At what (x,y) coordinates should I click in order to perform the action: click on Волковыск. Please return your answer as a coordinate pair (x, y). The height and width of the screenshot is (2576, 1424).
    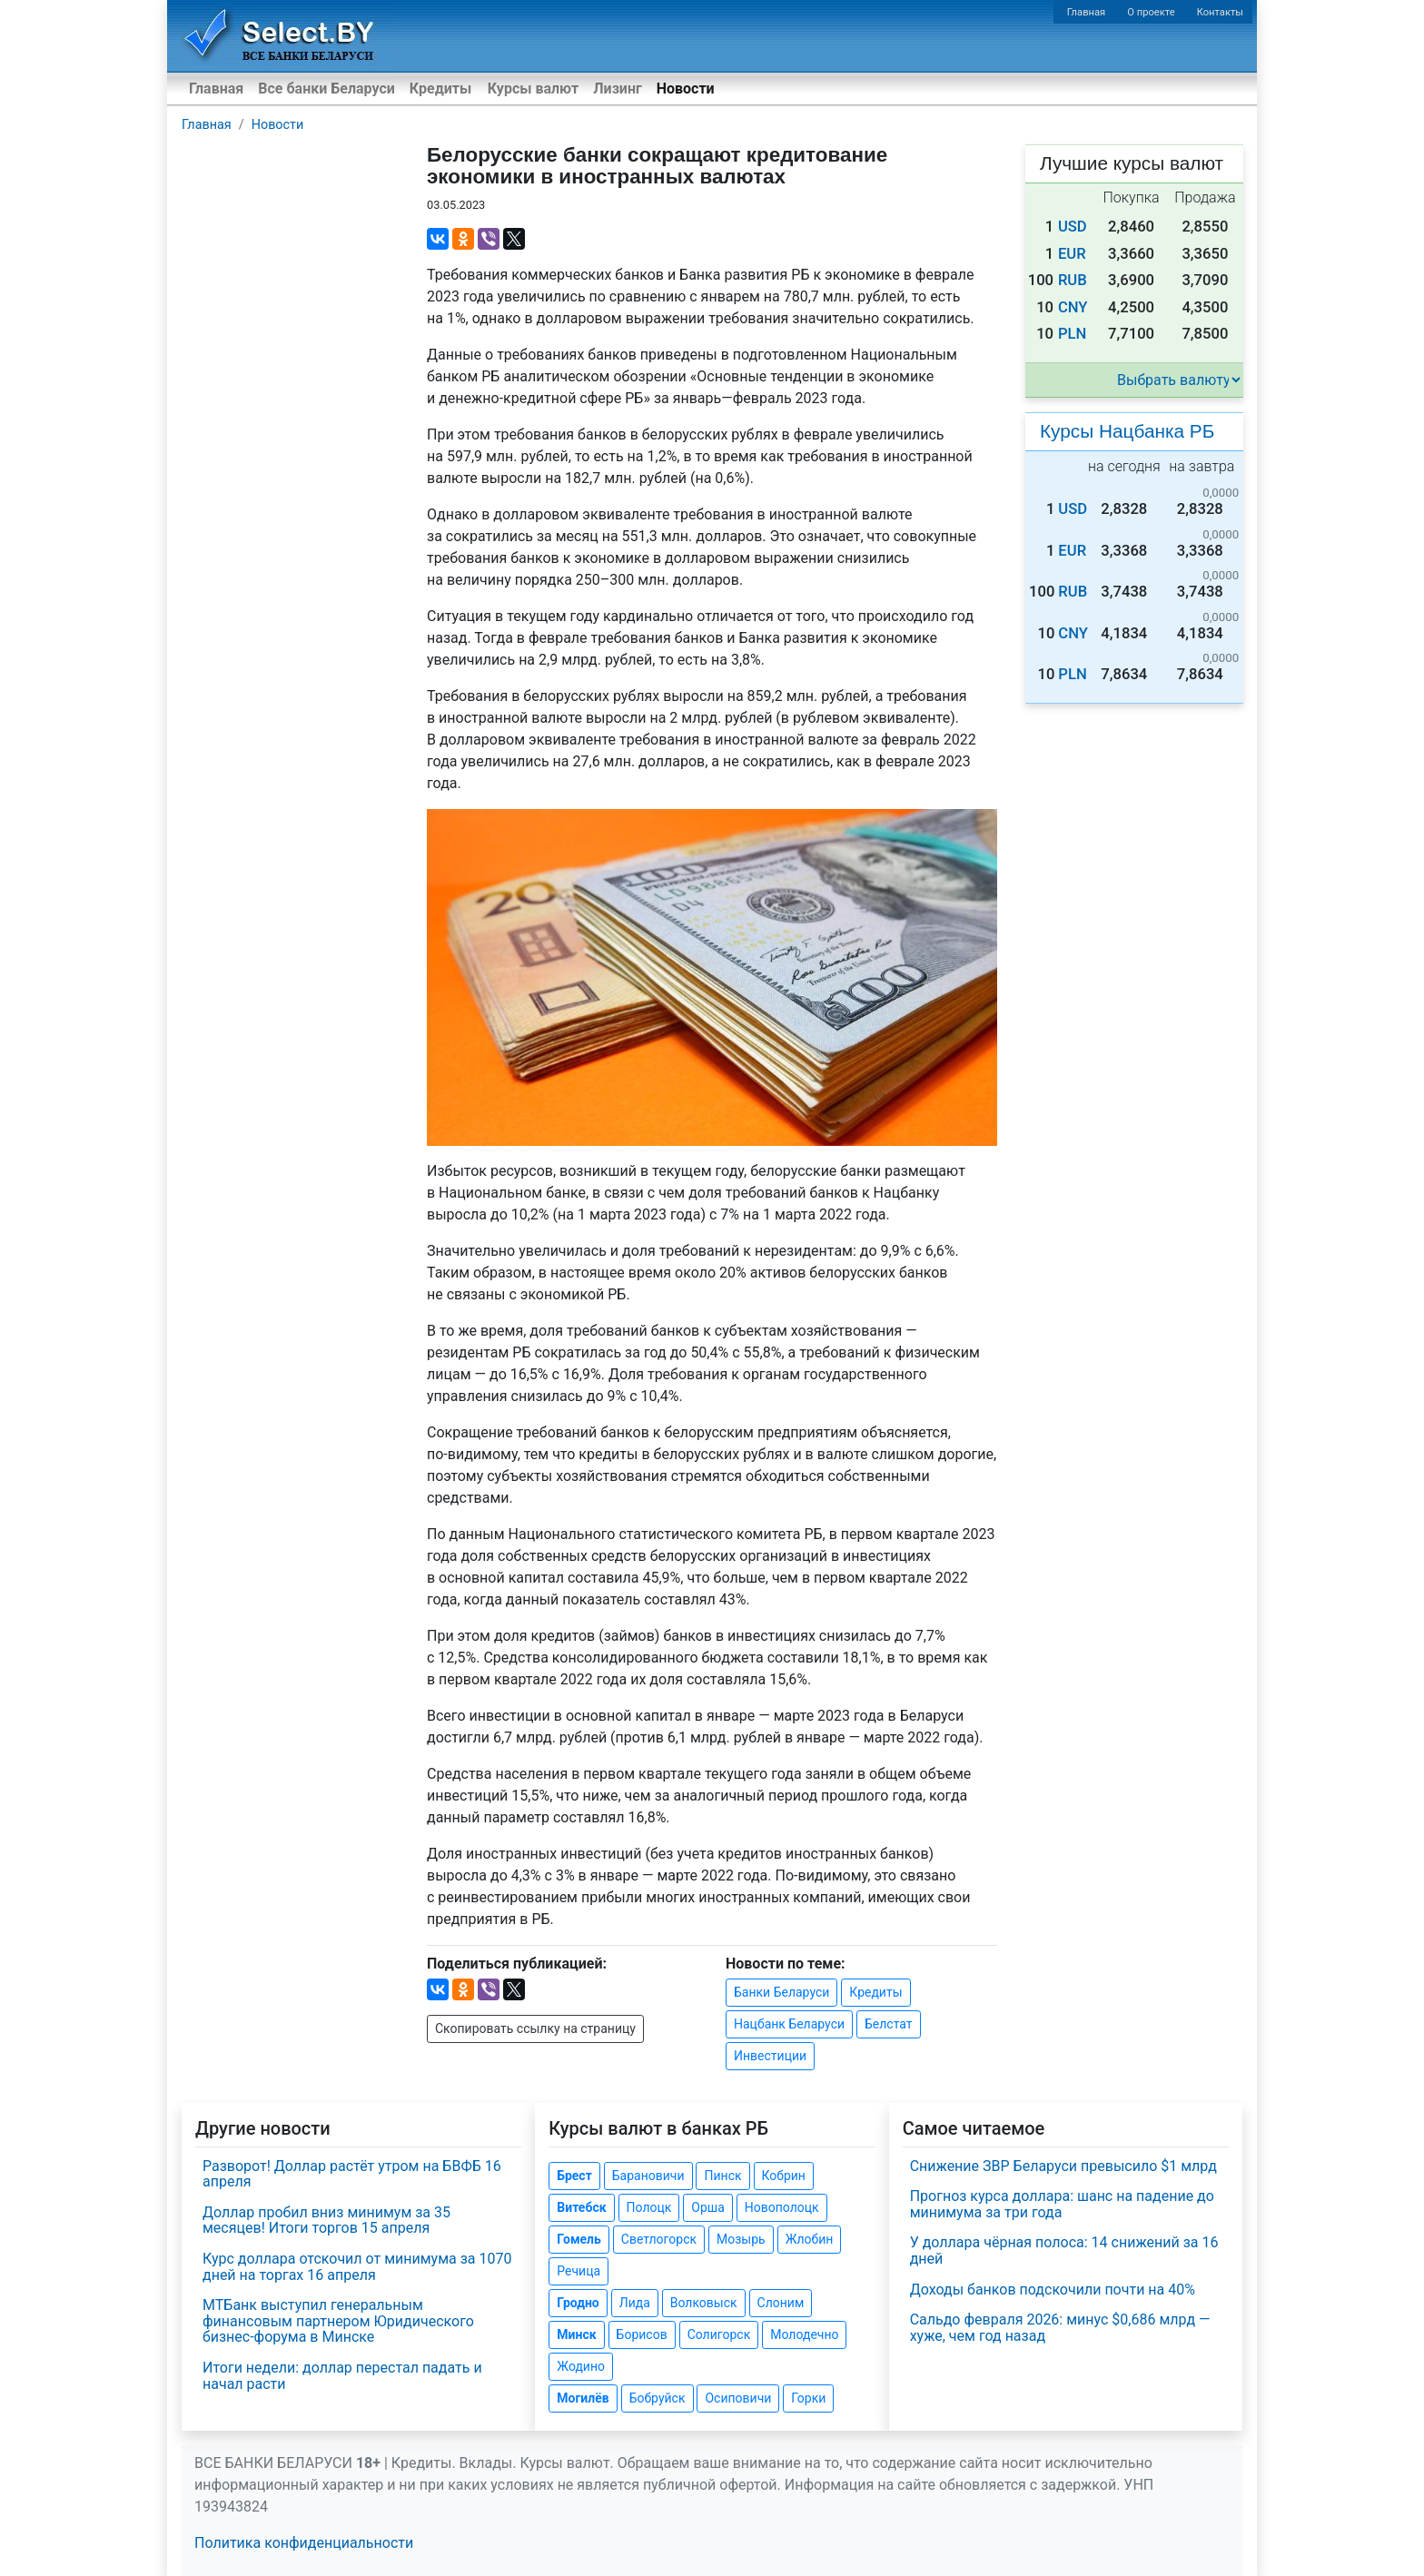
    Looking at the image, I should click on (703, 2302).